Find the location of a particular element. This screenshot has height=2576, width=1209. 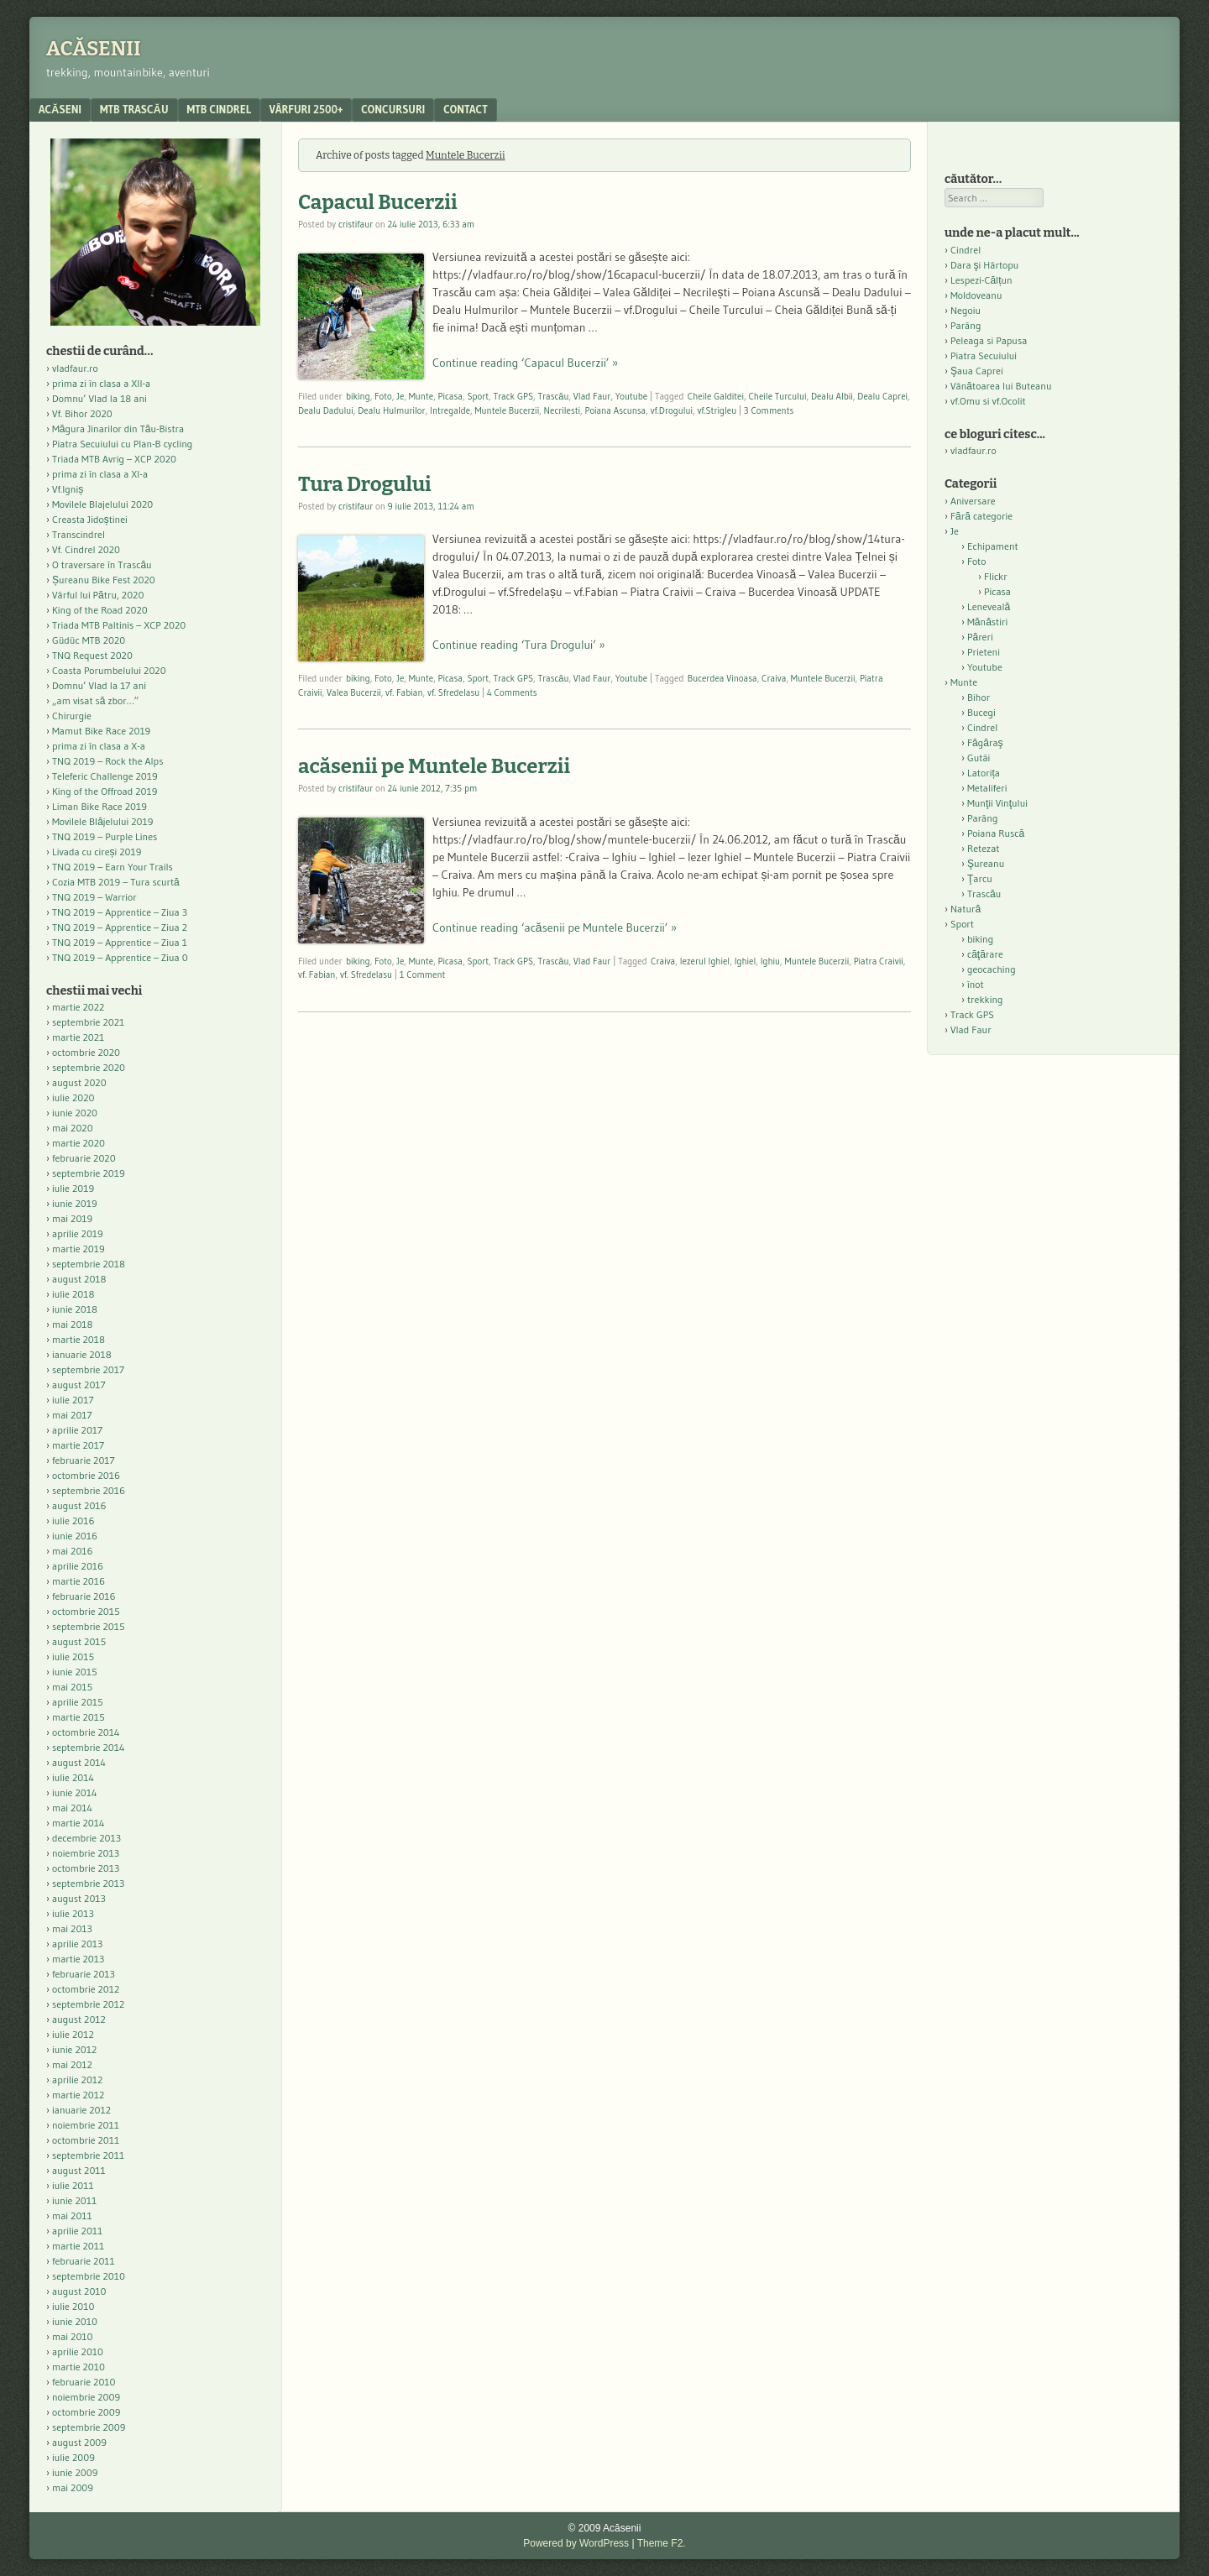

septembrie 2015 is located at coordinates (88, 1626).